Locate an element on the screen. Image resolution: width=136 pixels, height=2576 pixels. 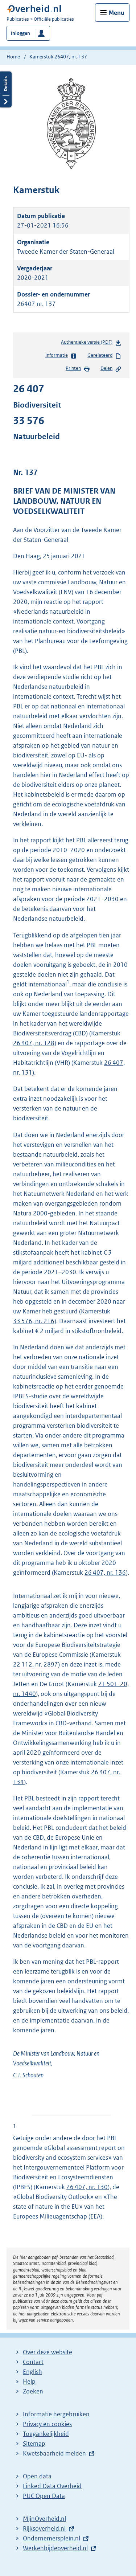
MijnOverheid.nl is located at coordinates (44, 2519).